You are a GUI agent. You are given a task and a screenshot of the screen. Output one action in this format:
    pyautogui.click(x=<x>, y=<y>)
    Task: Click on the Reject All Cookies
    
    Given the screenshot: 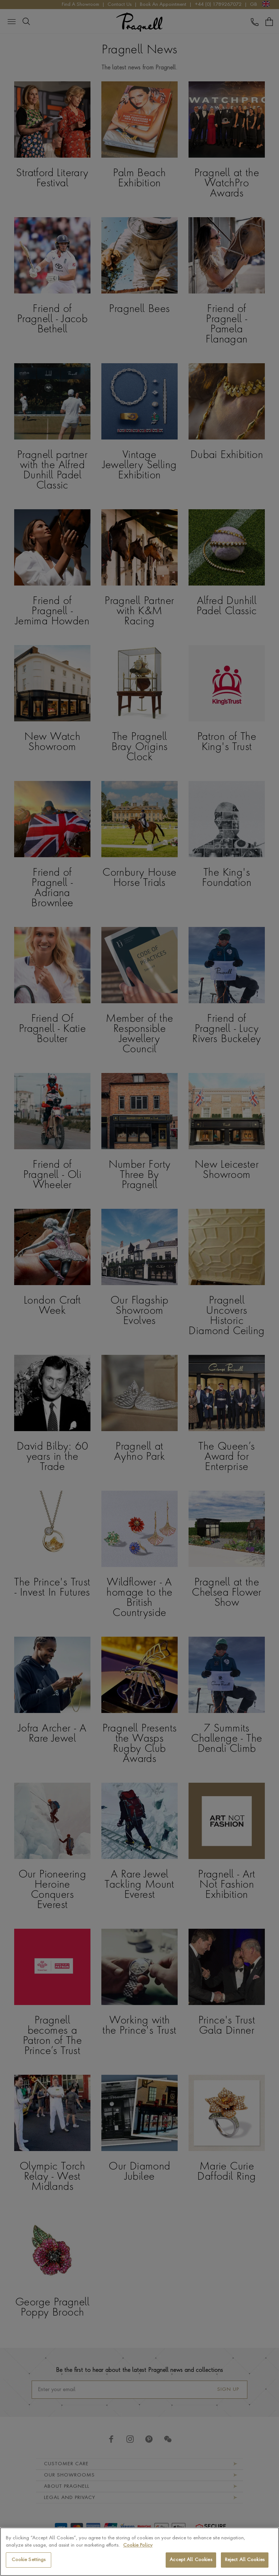 What is the action you would take?
    pyautogui.click(x=244, y=2559)
    